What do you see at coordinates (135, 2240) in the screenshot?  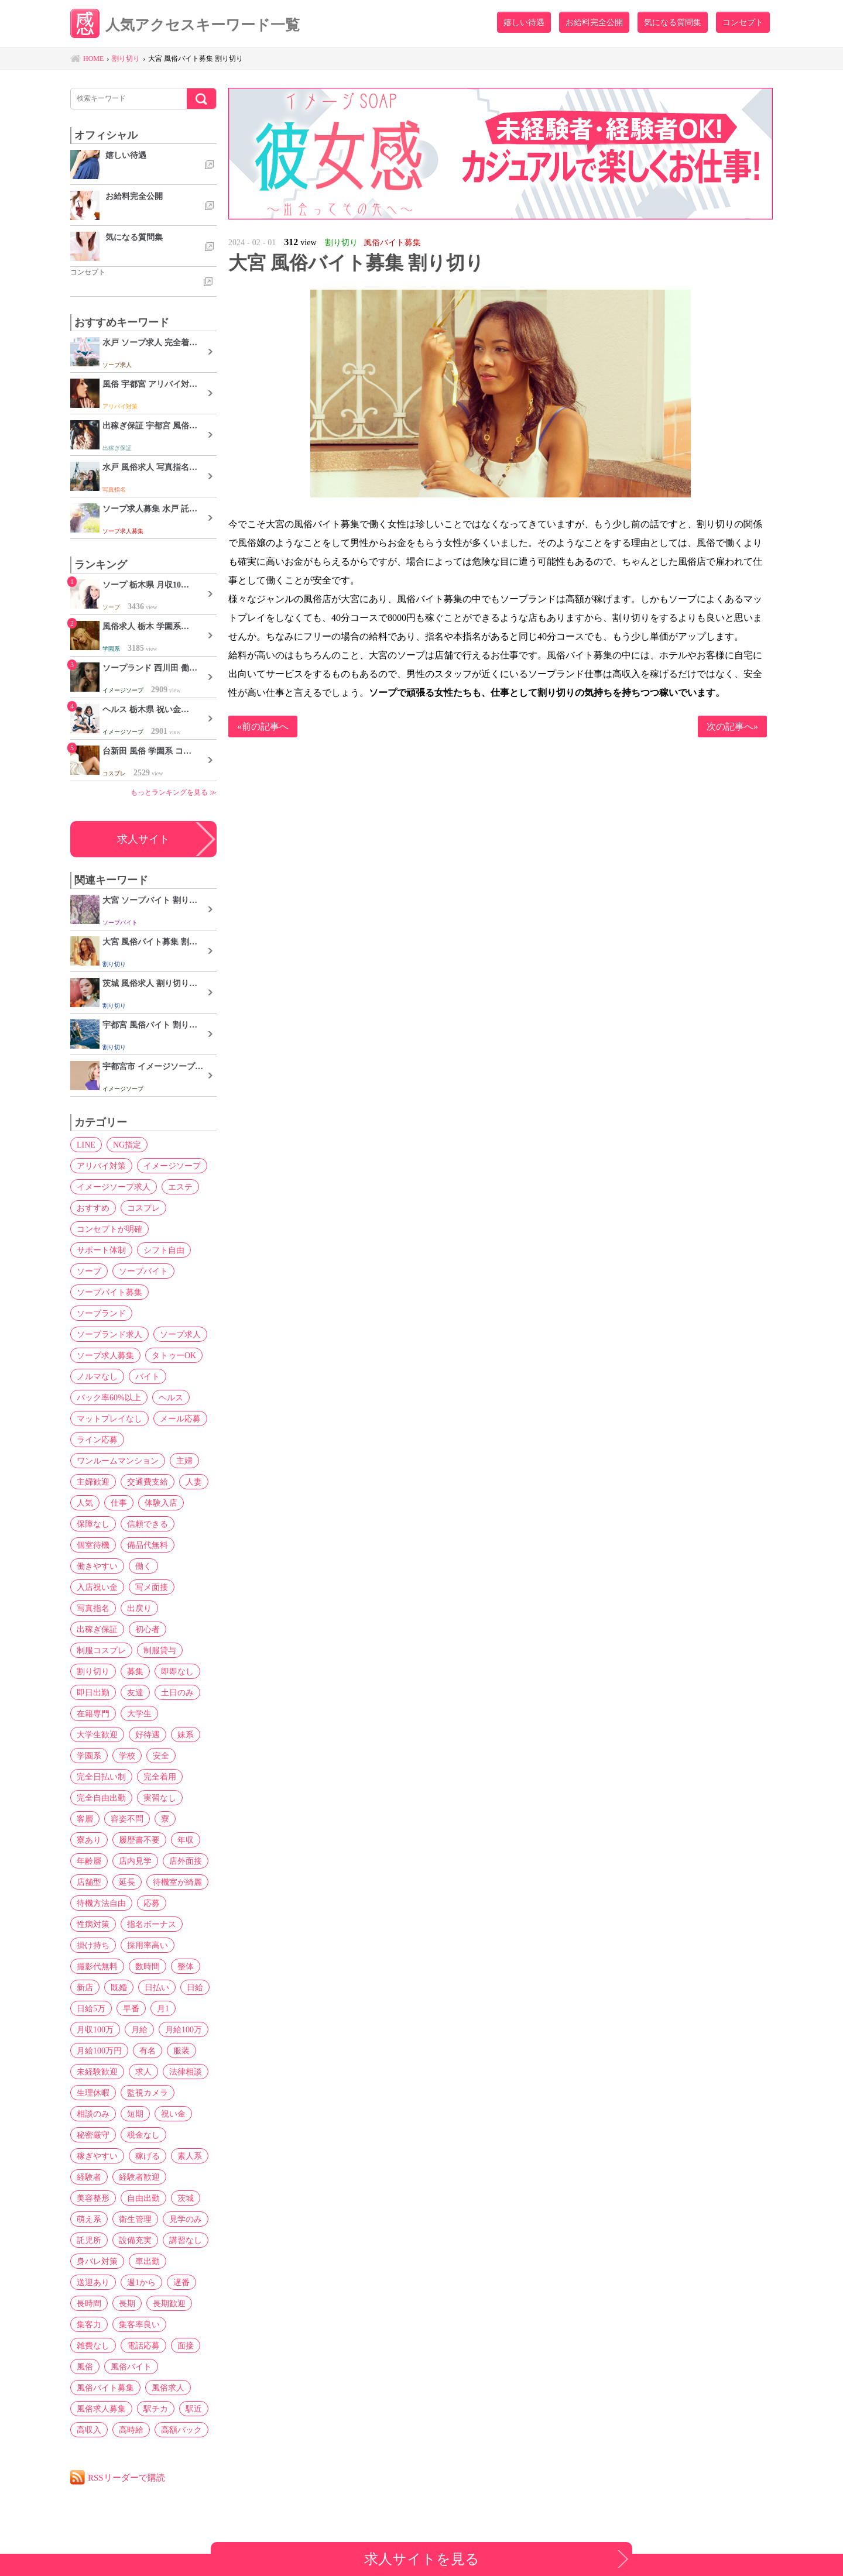 I see `設備充実` at bounding box center [135, 2240].